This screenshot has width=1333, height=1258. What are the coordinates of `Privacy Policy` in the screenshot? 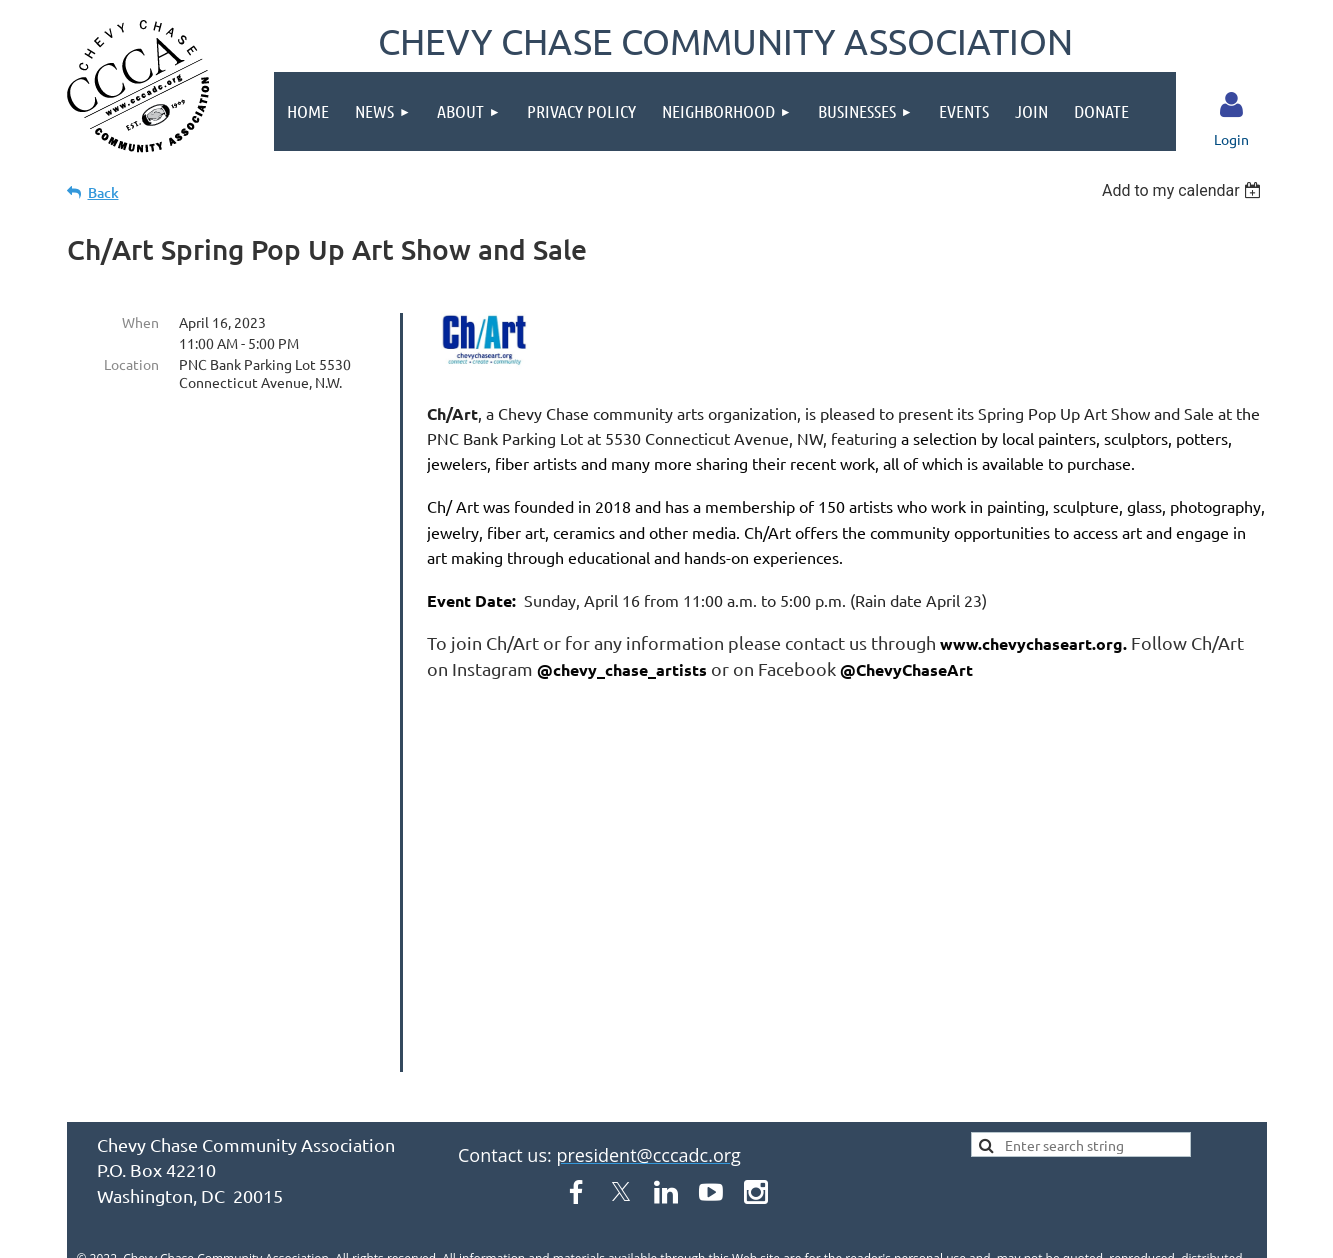 It's located at (532, 1088).